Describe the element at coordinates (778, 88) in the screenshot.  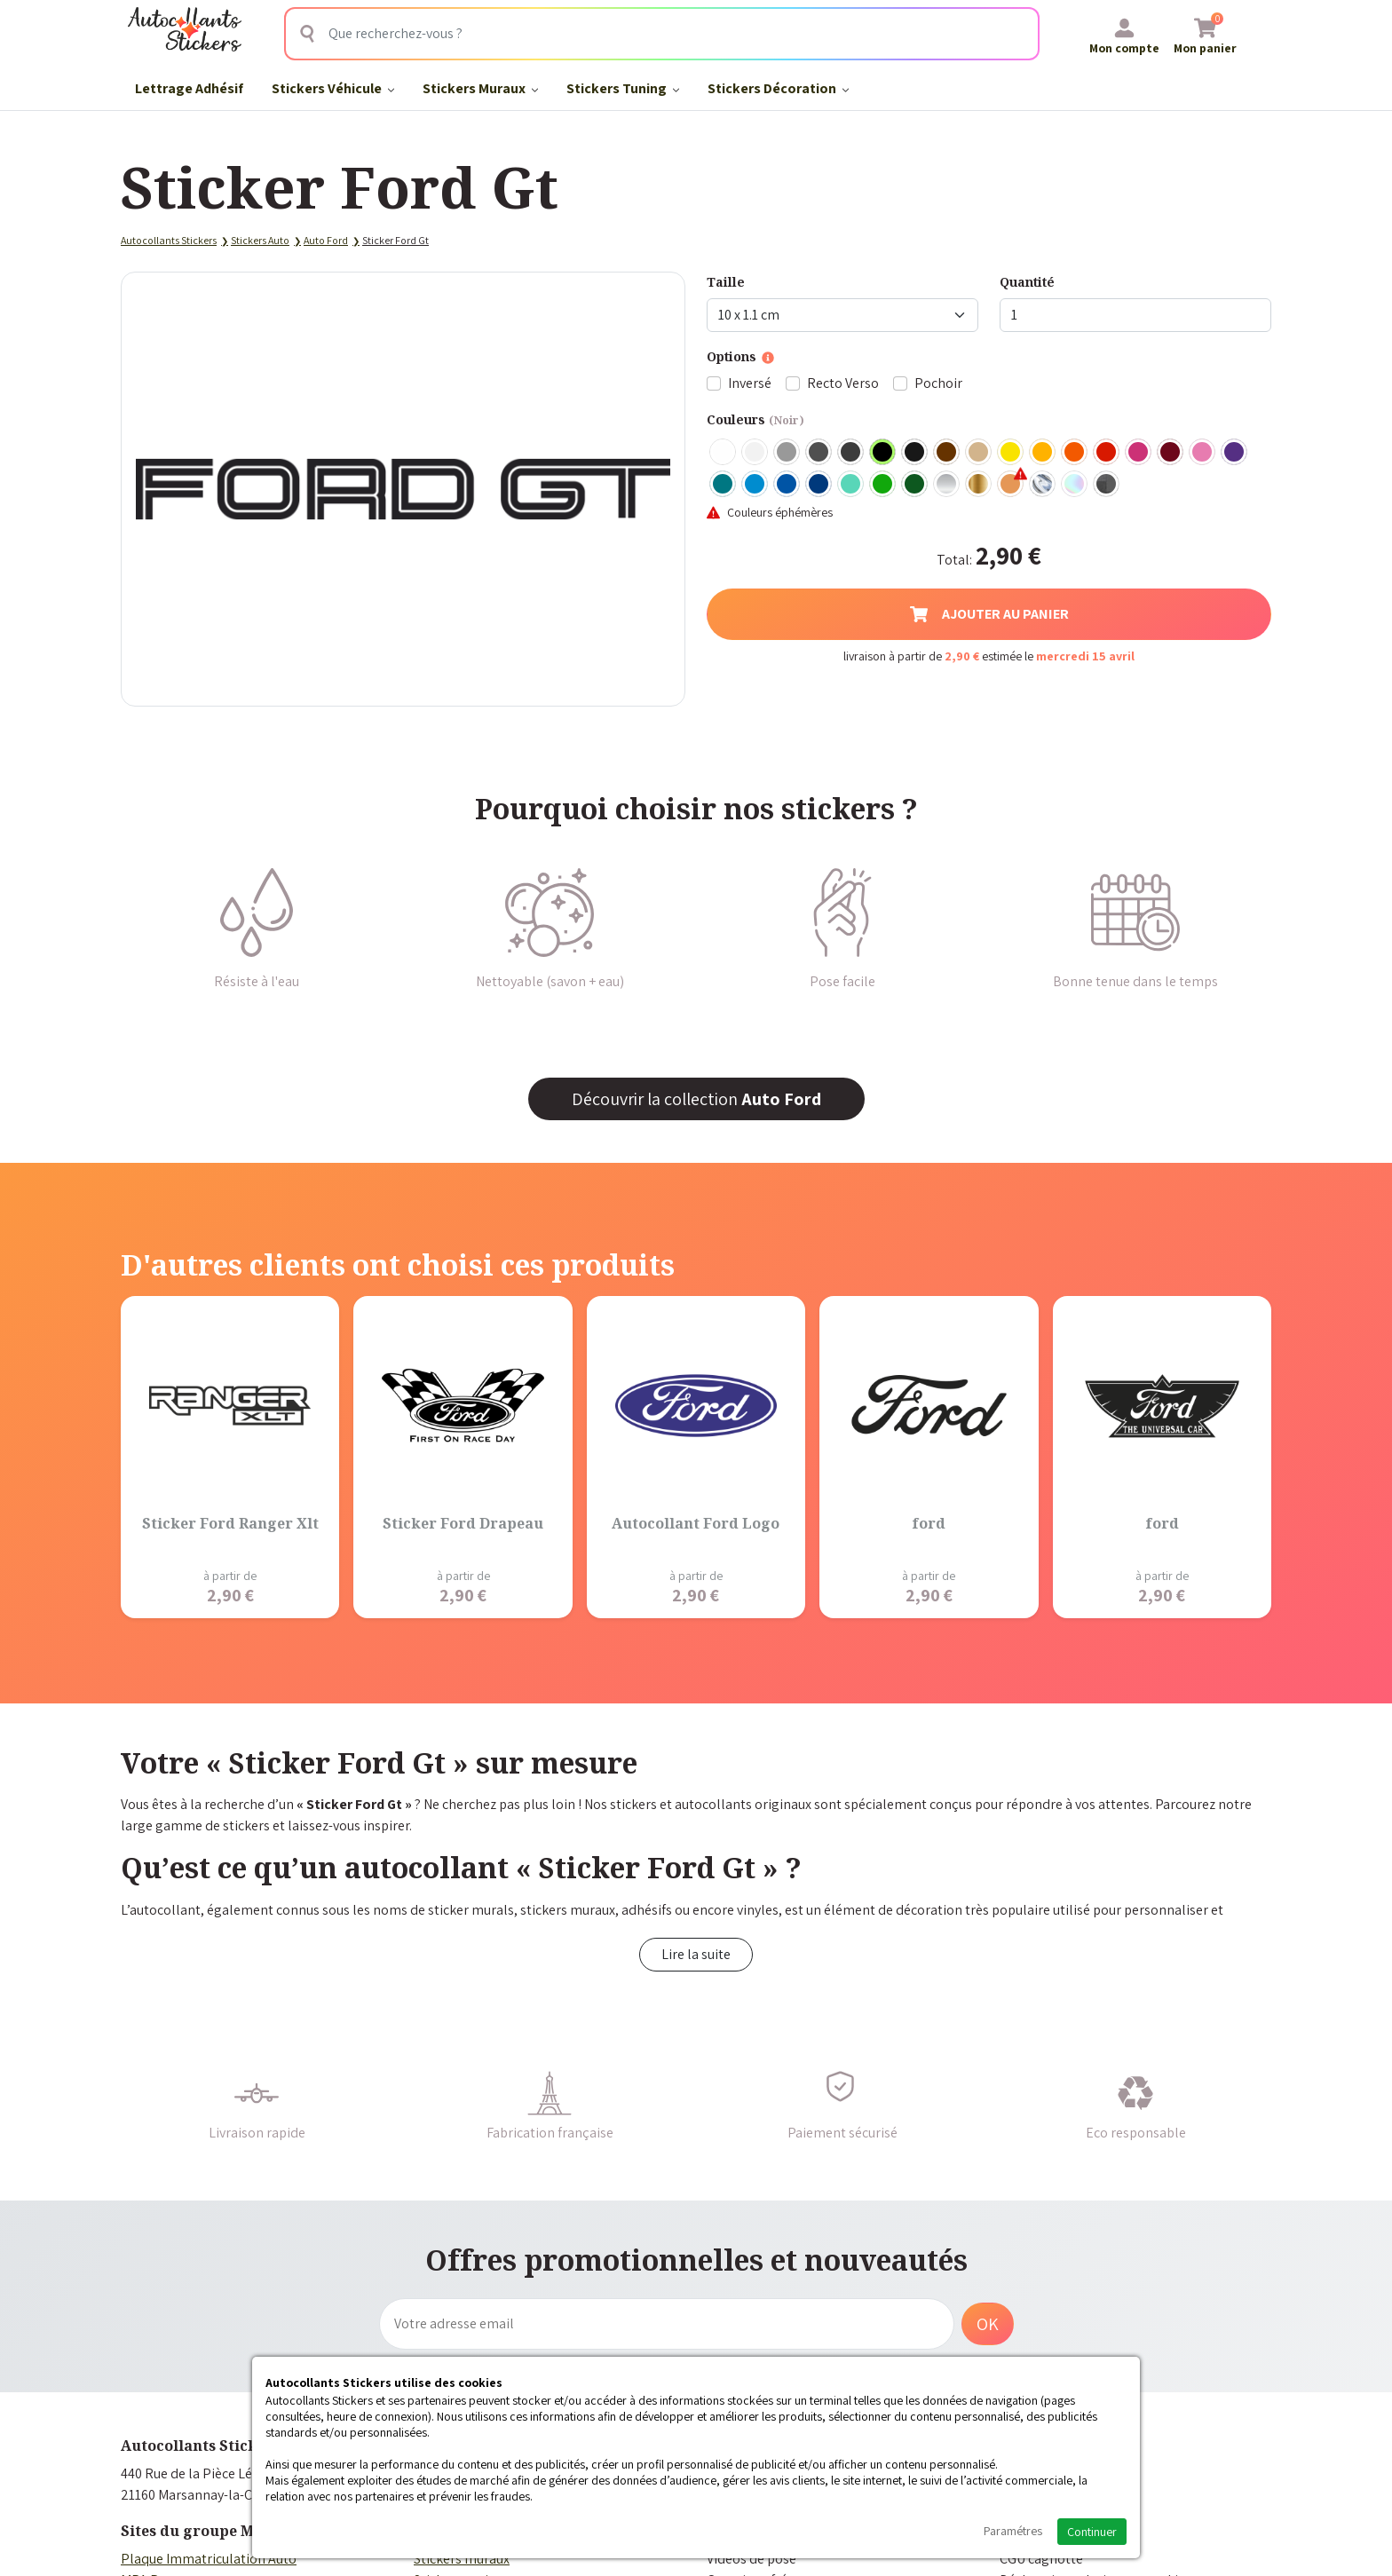
I see `Stickers Décoration` at that location.